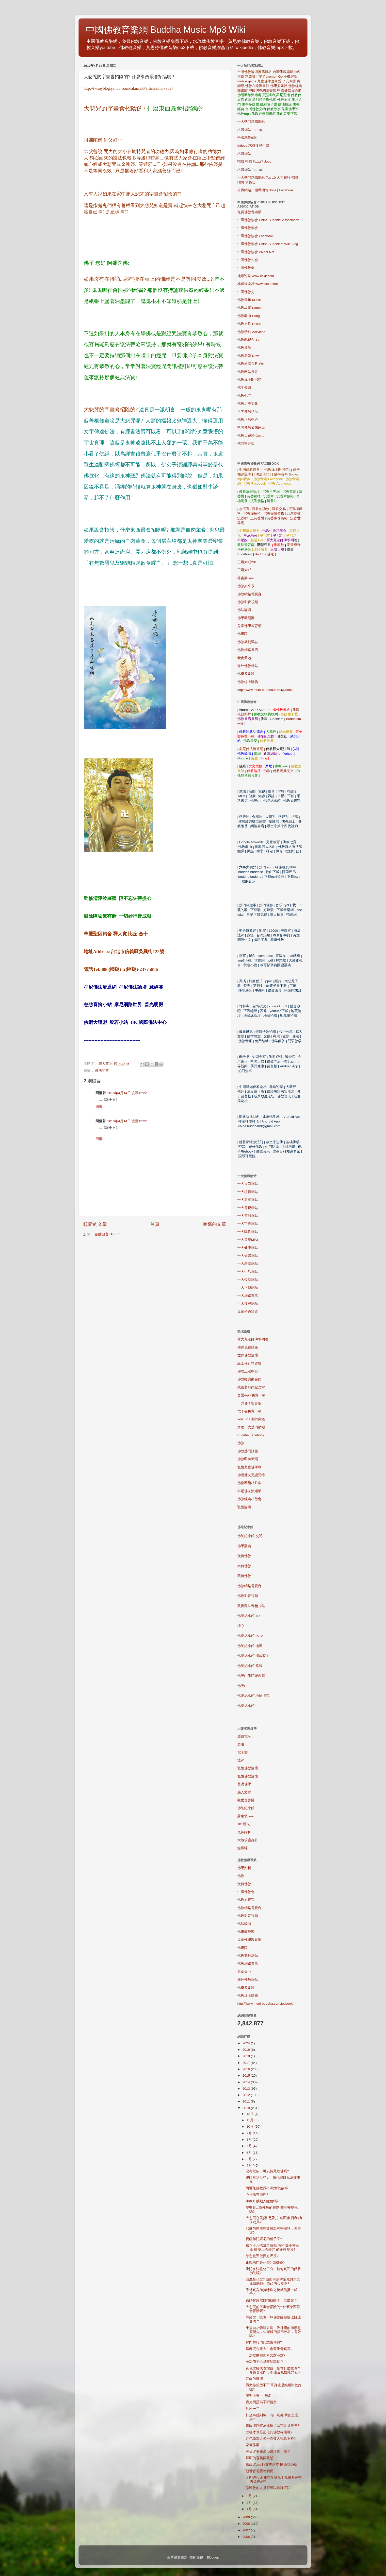 Image resolution: width=386 pixels, height=2576 pixels. I want to click on 較舊的文章, so click(214, 1224).